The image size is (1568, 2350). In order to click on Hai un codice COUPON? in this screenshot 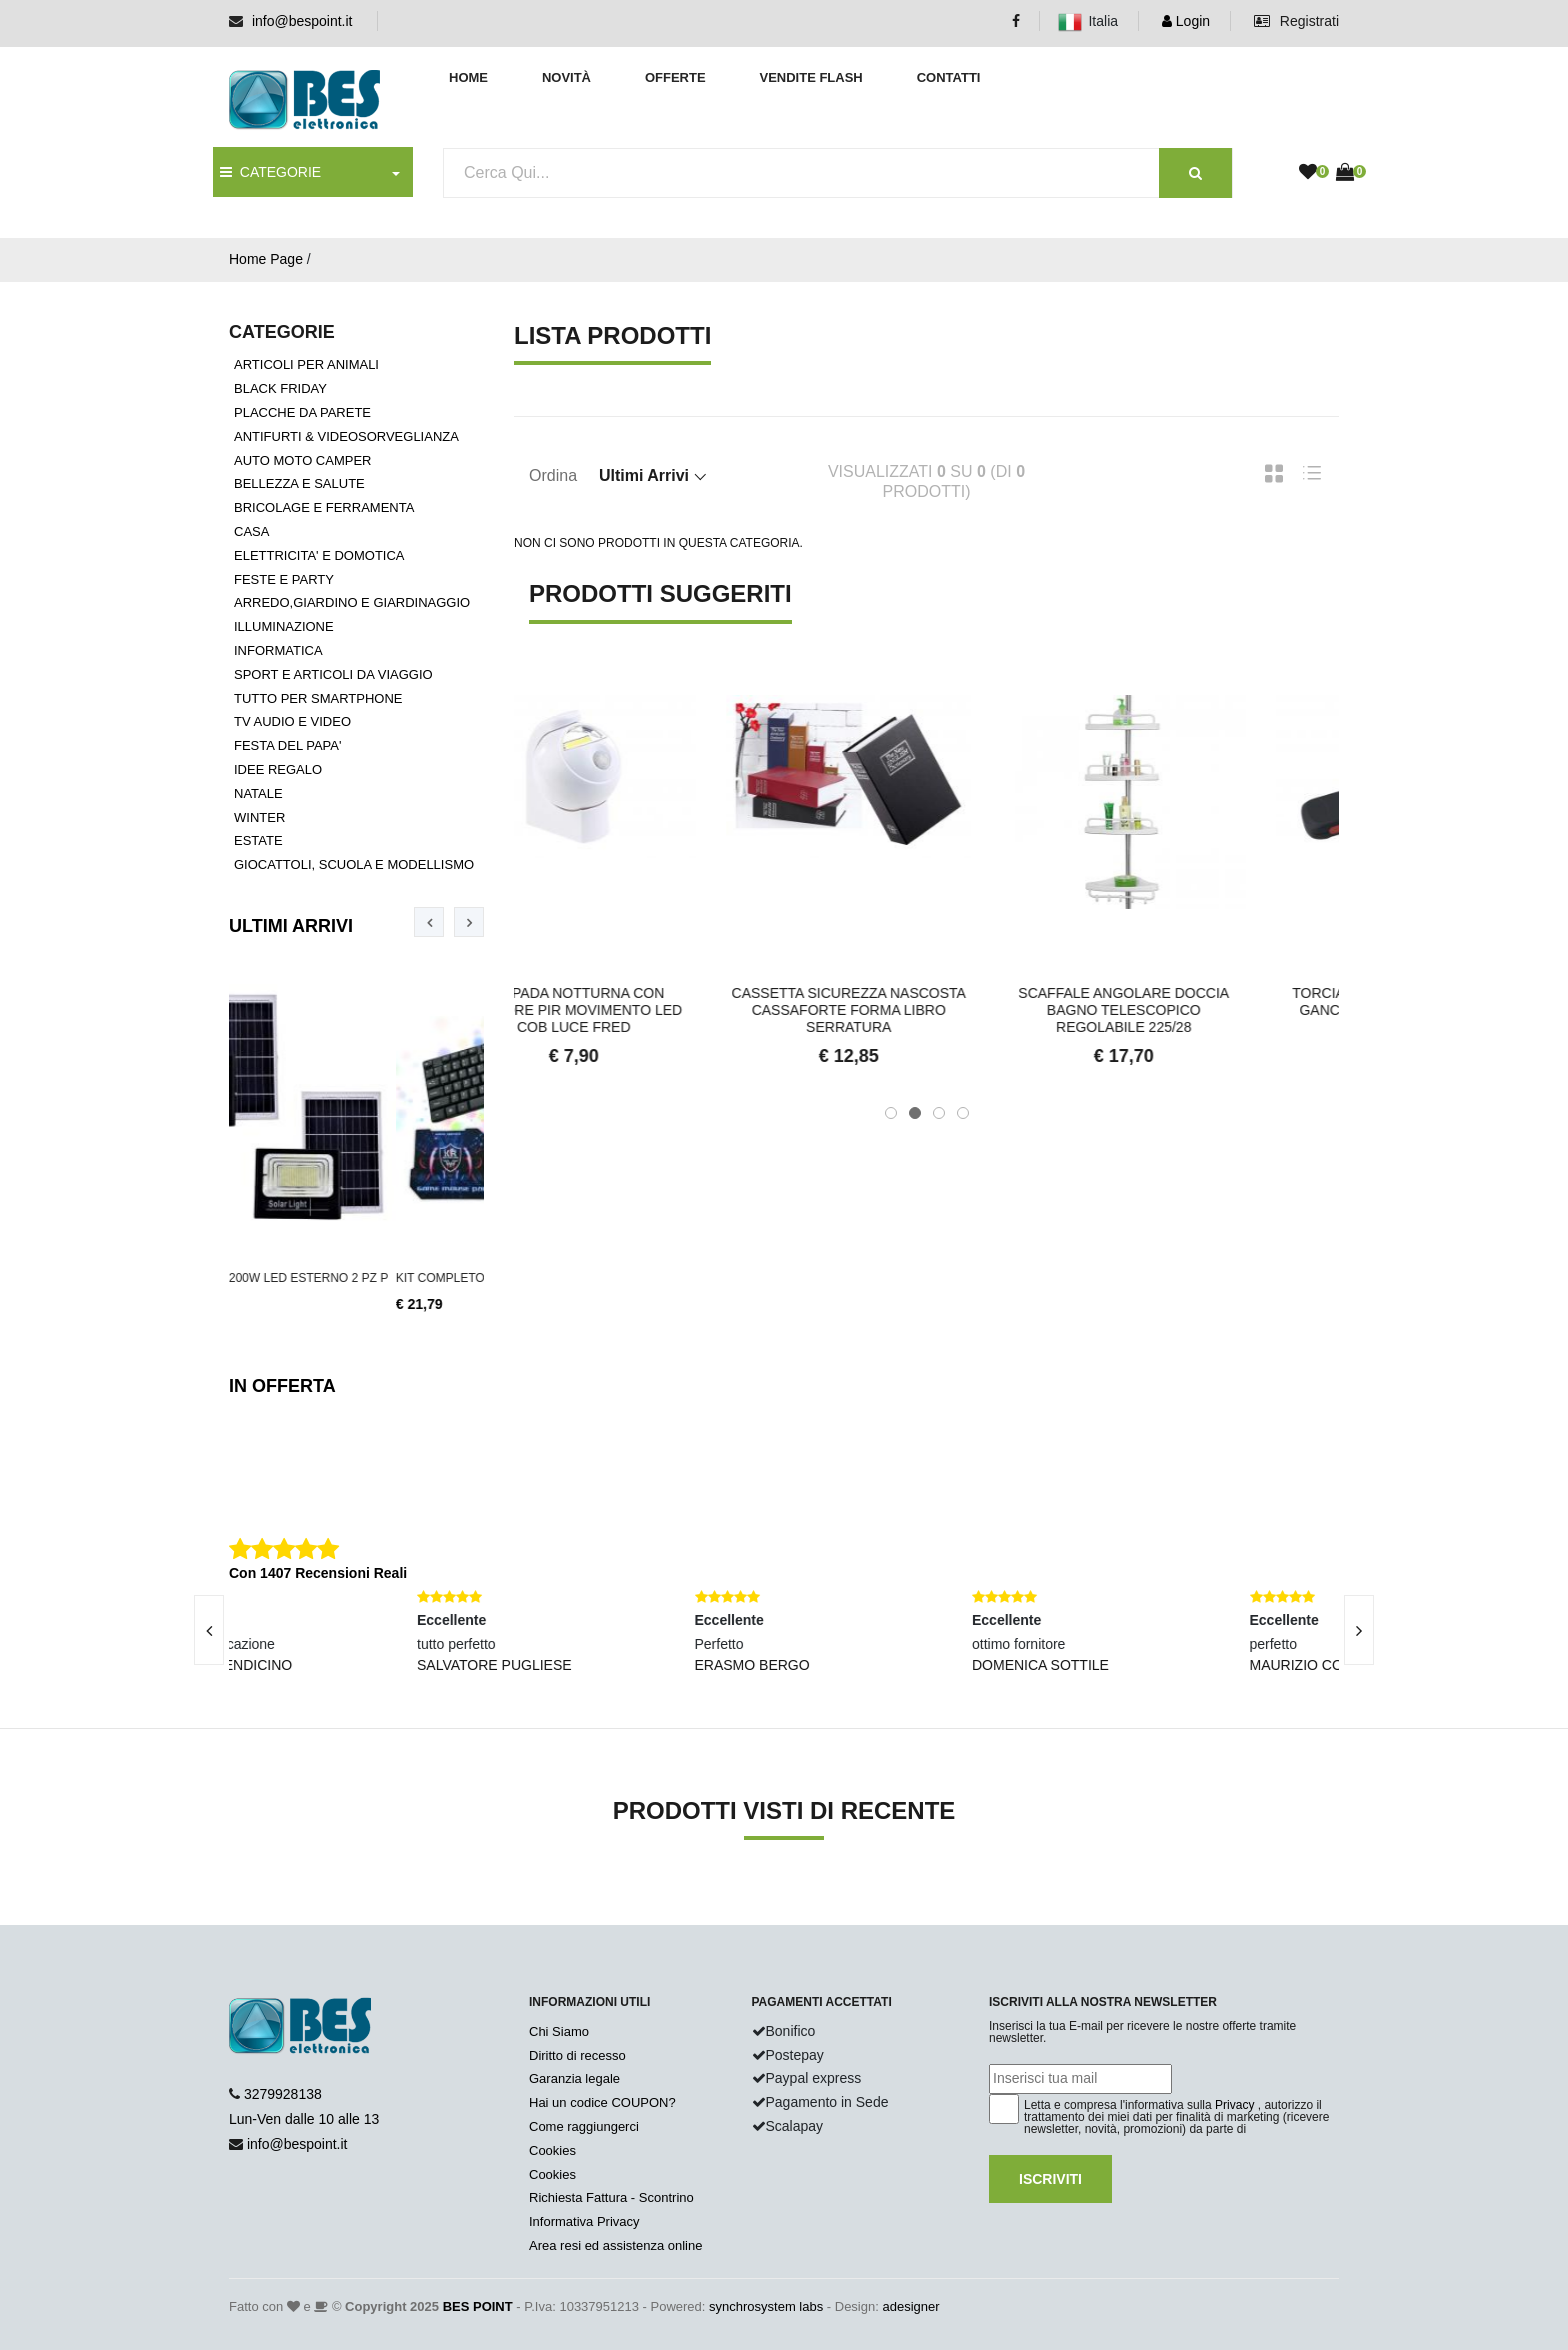, I will do `click(602, 2102)`.